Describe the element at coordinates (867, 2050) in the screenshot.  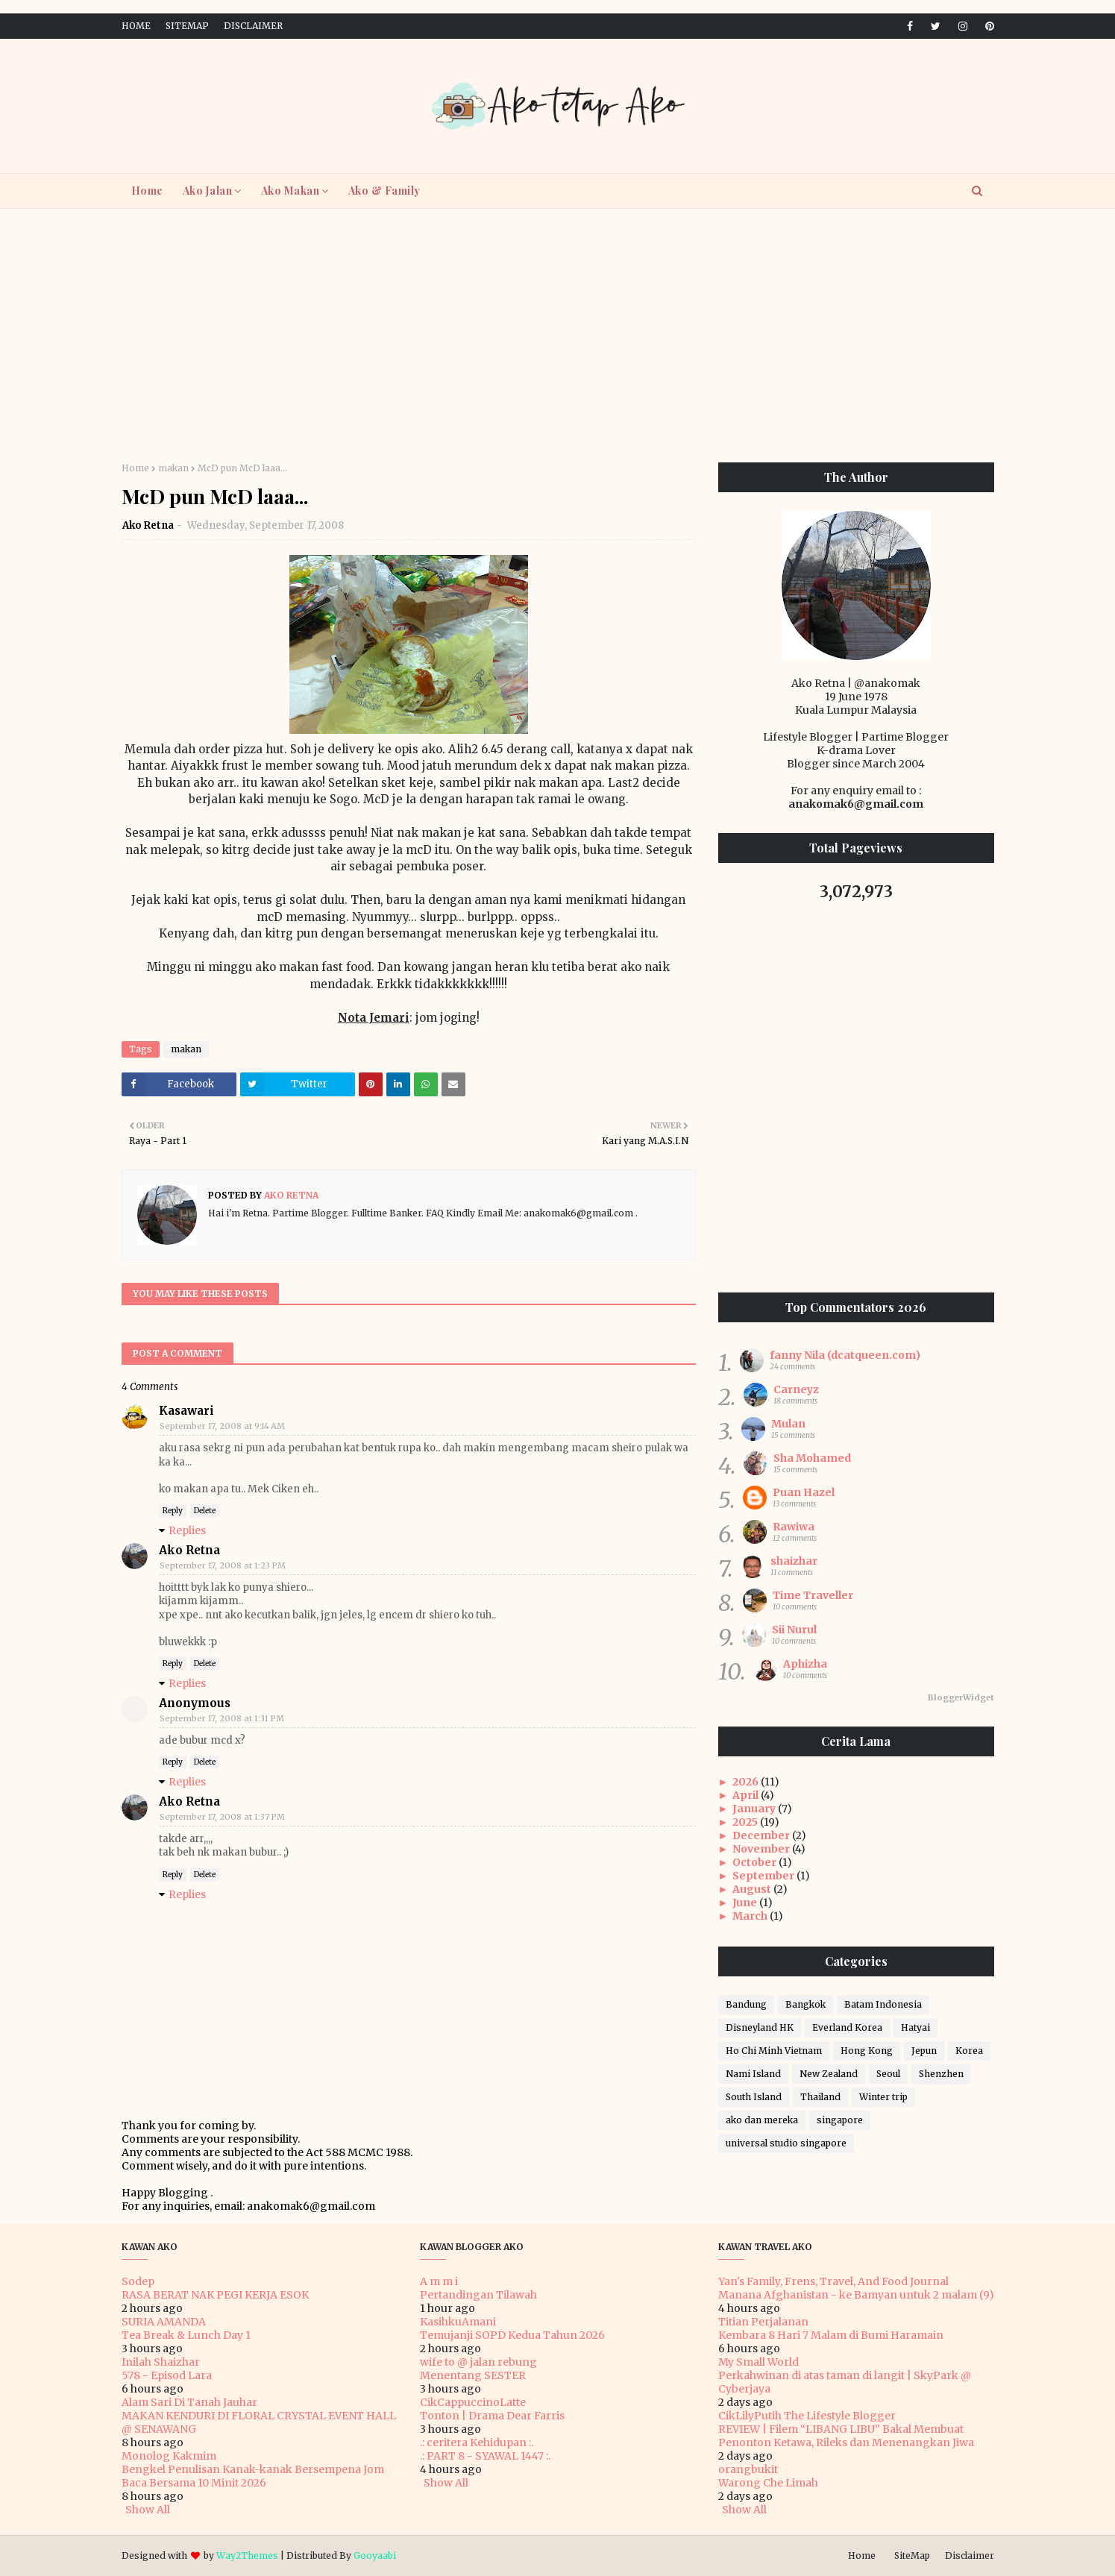
I see `Hong Kong` at that location.